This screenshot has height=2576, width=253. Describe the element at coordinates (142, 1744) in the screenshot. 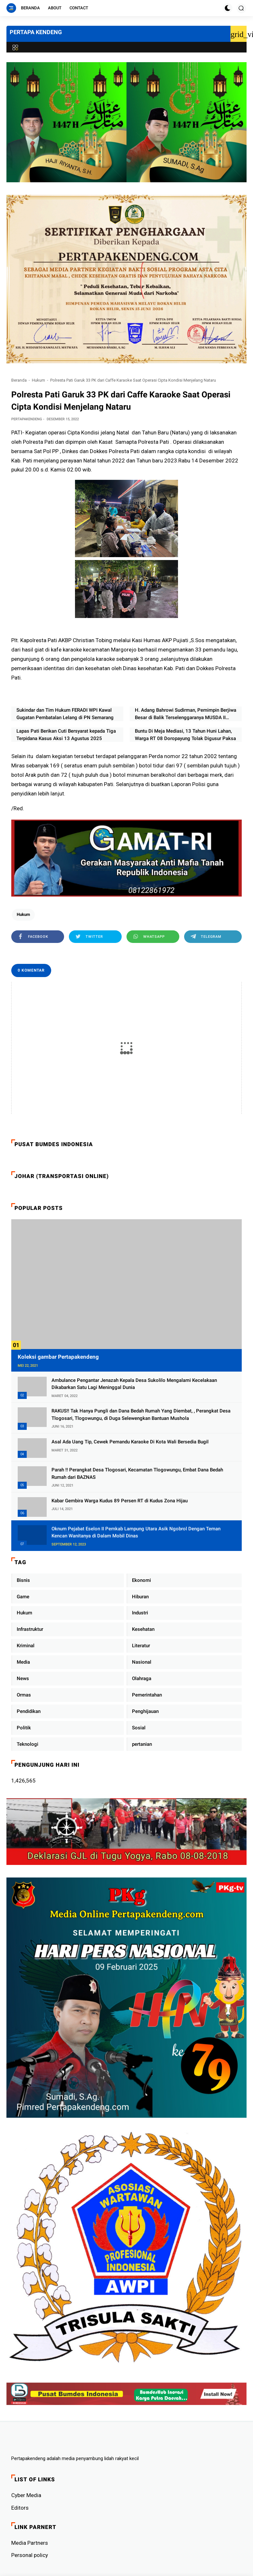

I see `pertanian` at that location.